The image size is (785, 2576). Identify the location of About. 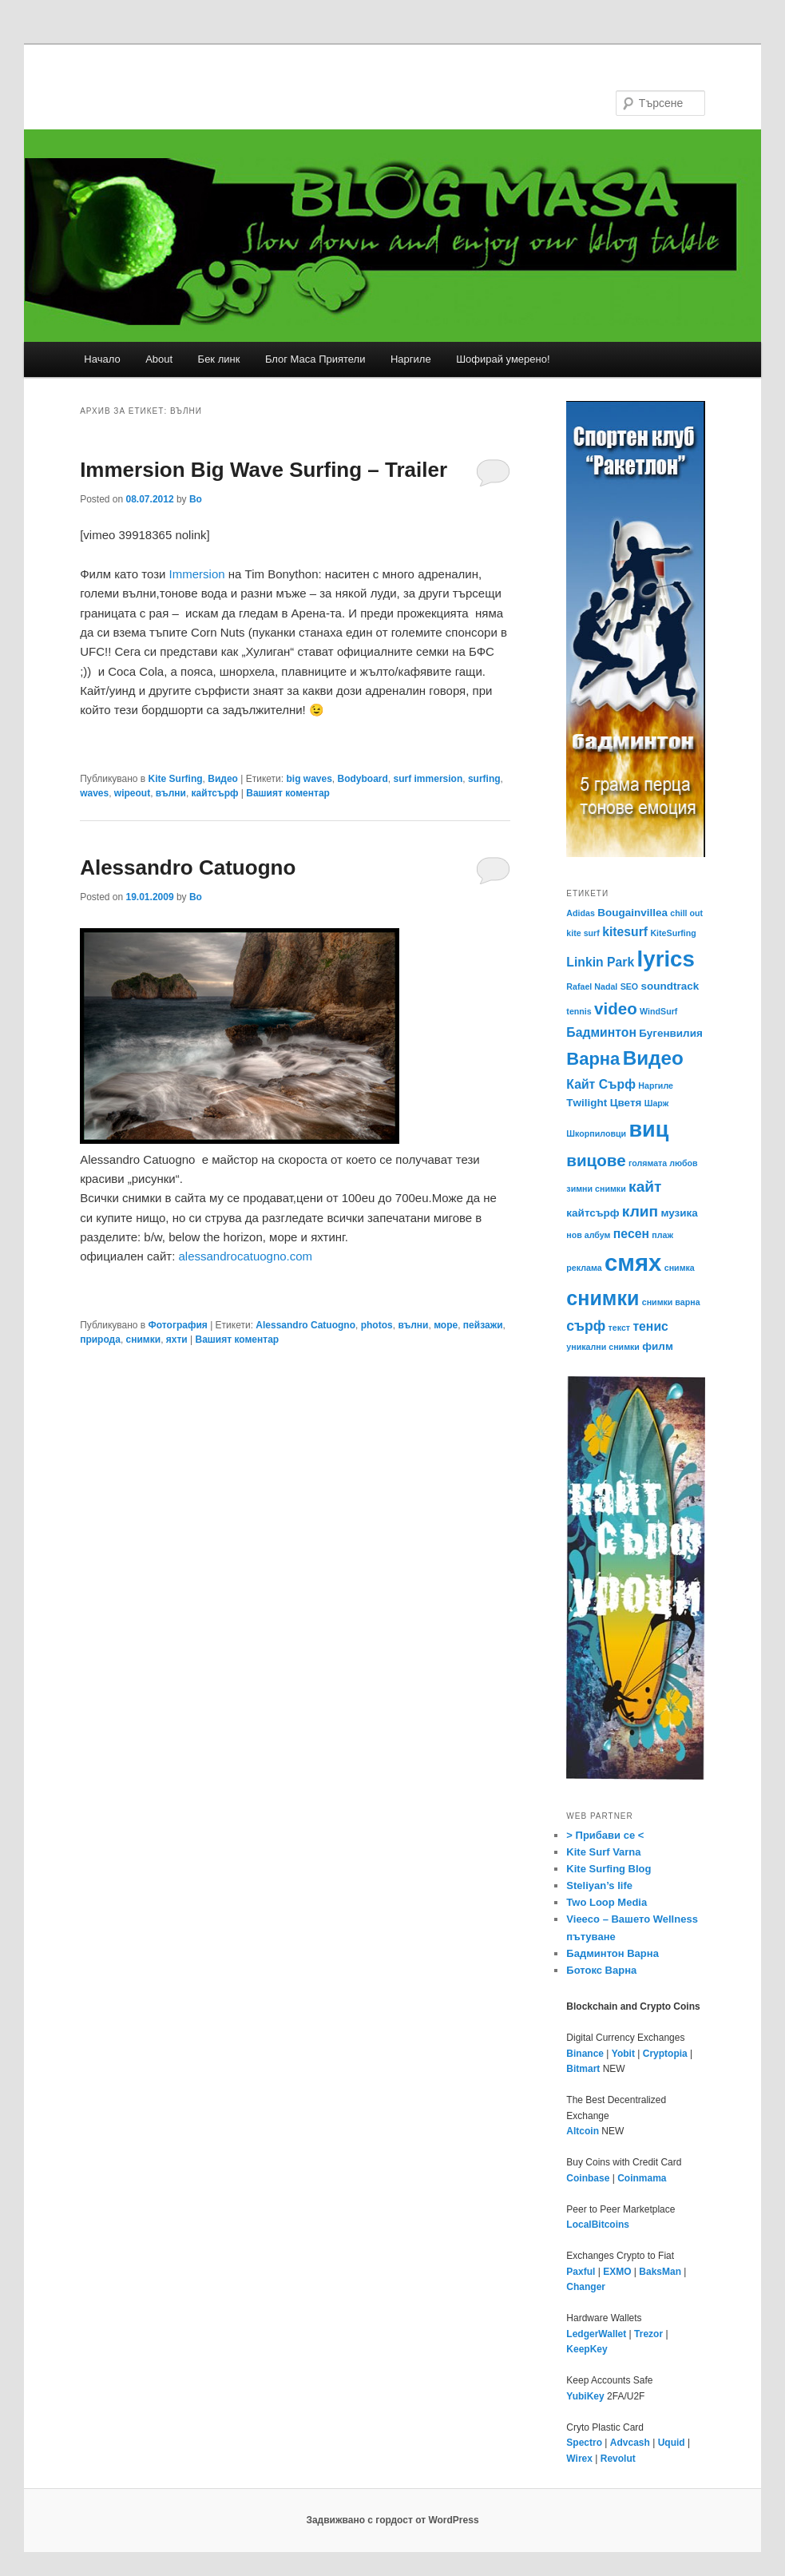
(158, 359).